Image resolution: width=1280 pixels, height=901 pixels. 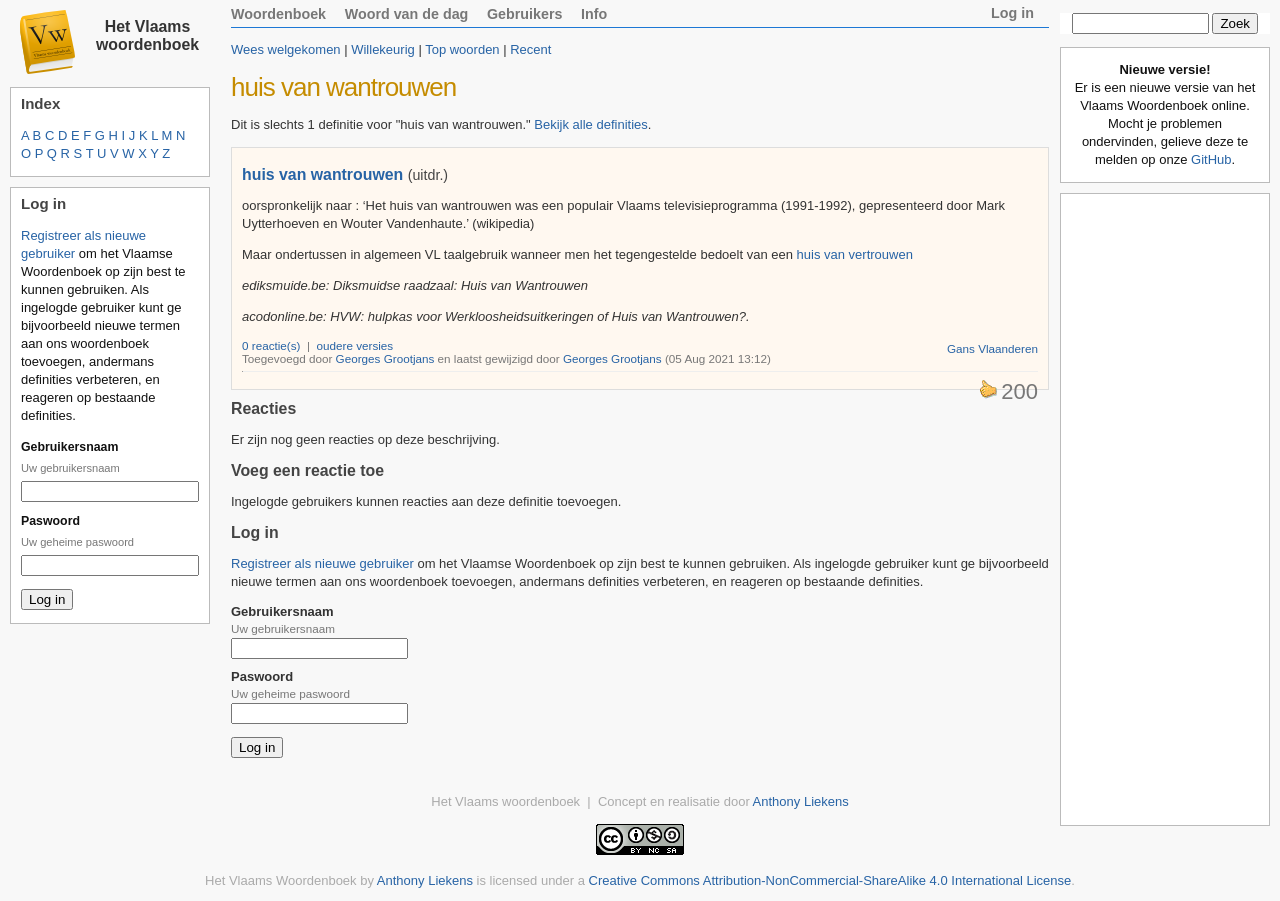 I want to click on huis van wantrouwen, so click(x=322, y=174).